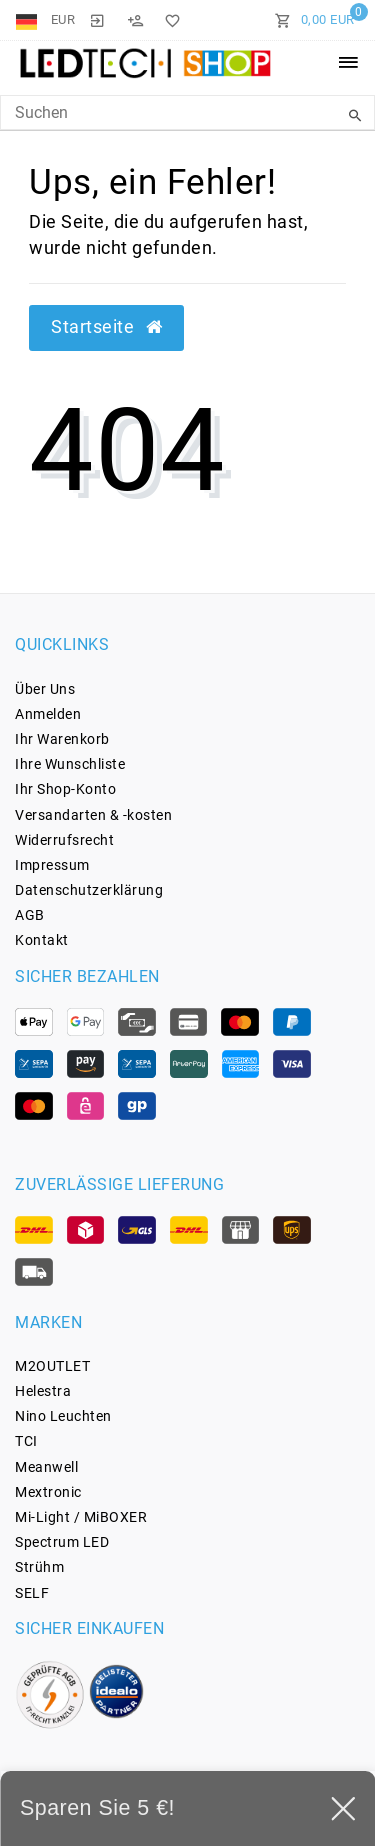  Describe the element at coordinates (62, 1542) in the screenshot. I see `Spectrum LED` at that location.